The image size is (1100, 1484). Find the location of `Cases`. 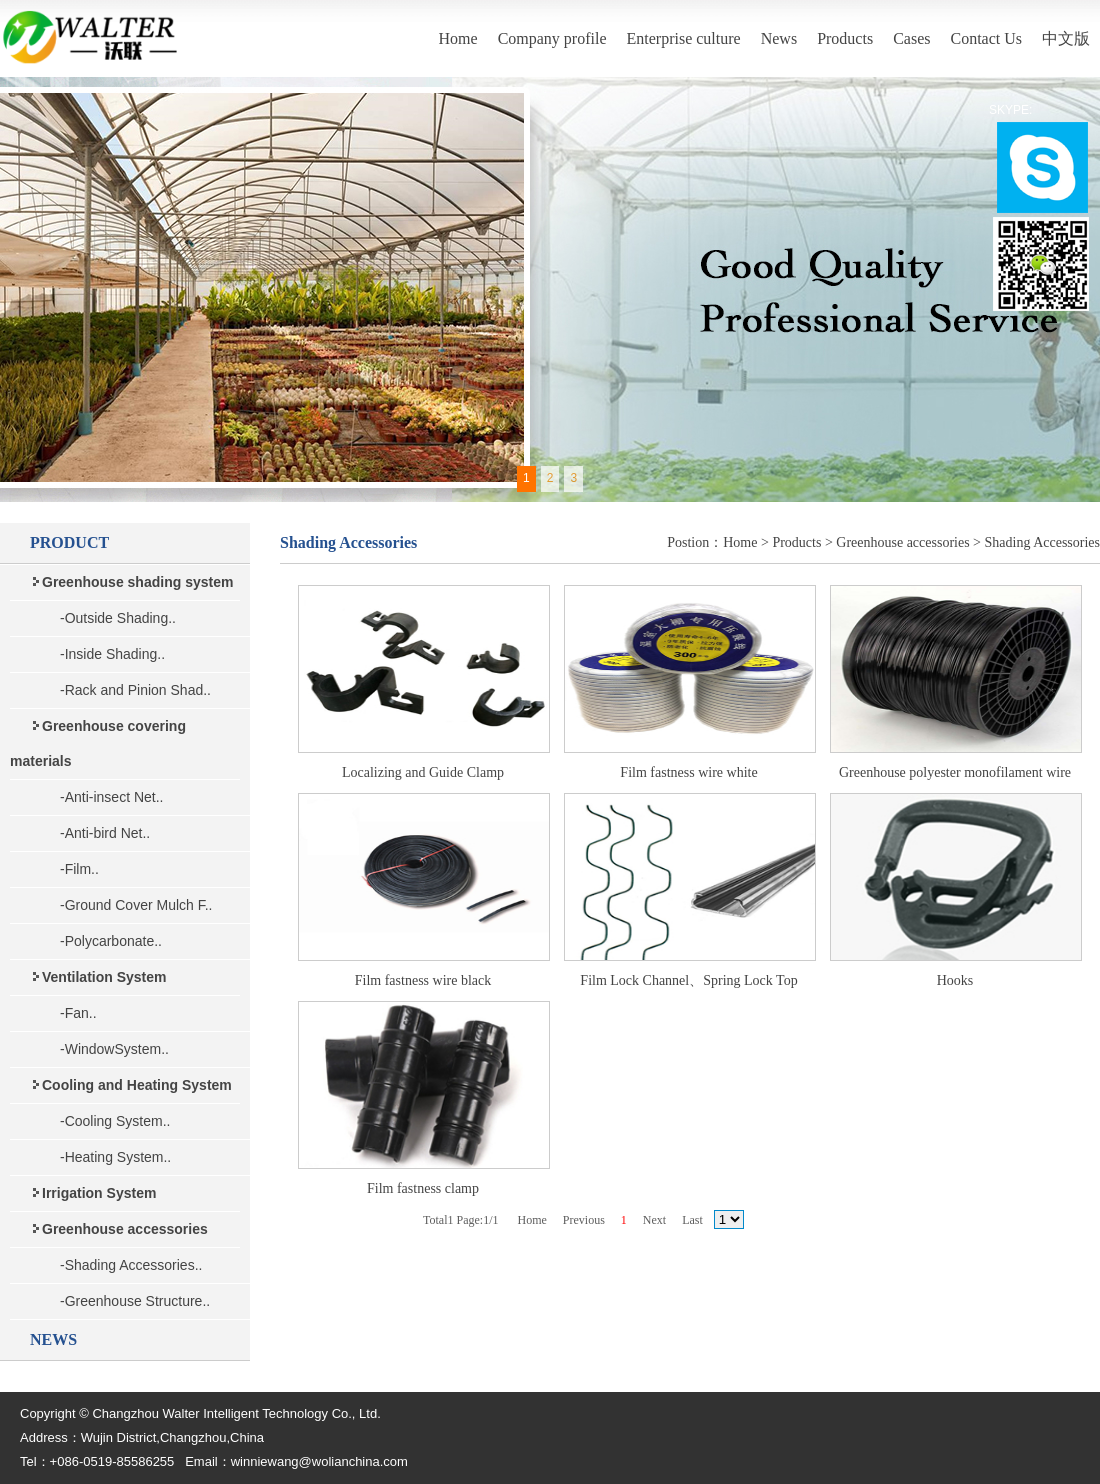

Cases is located at coordinates (911, 38).